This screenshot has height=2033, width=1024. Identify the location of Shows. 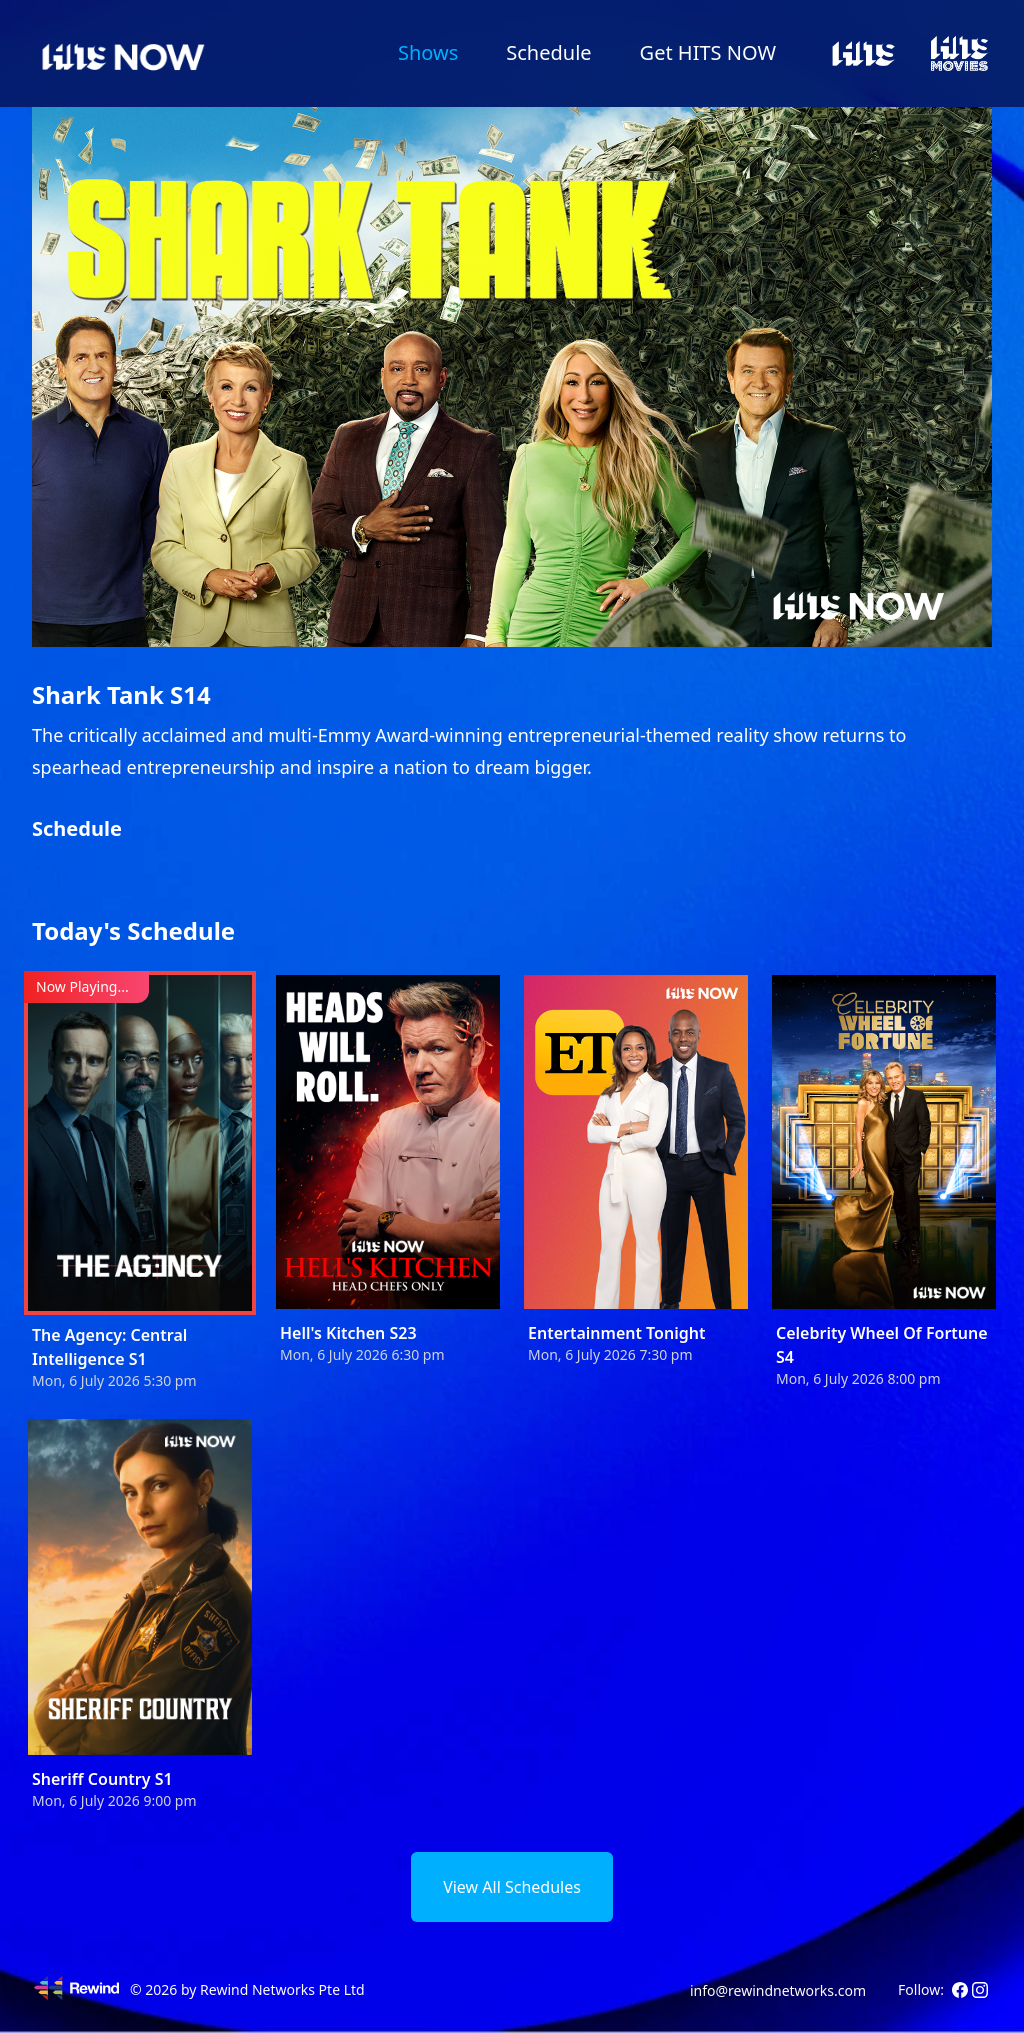
(428, 52).